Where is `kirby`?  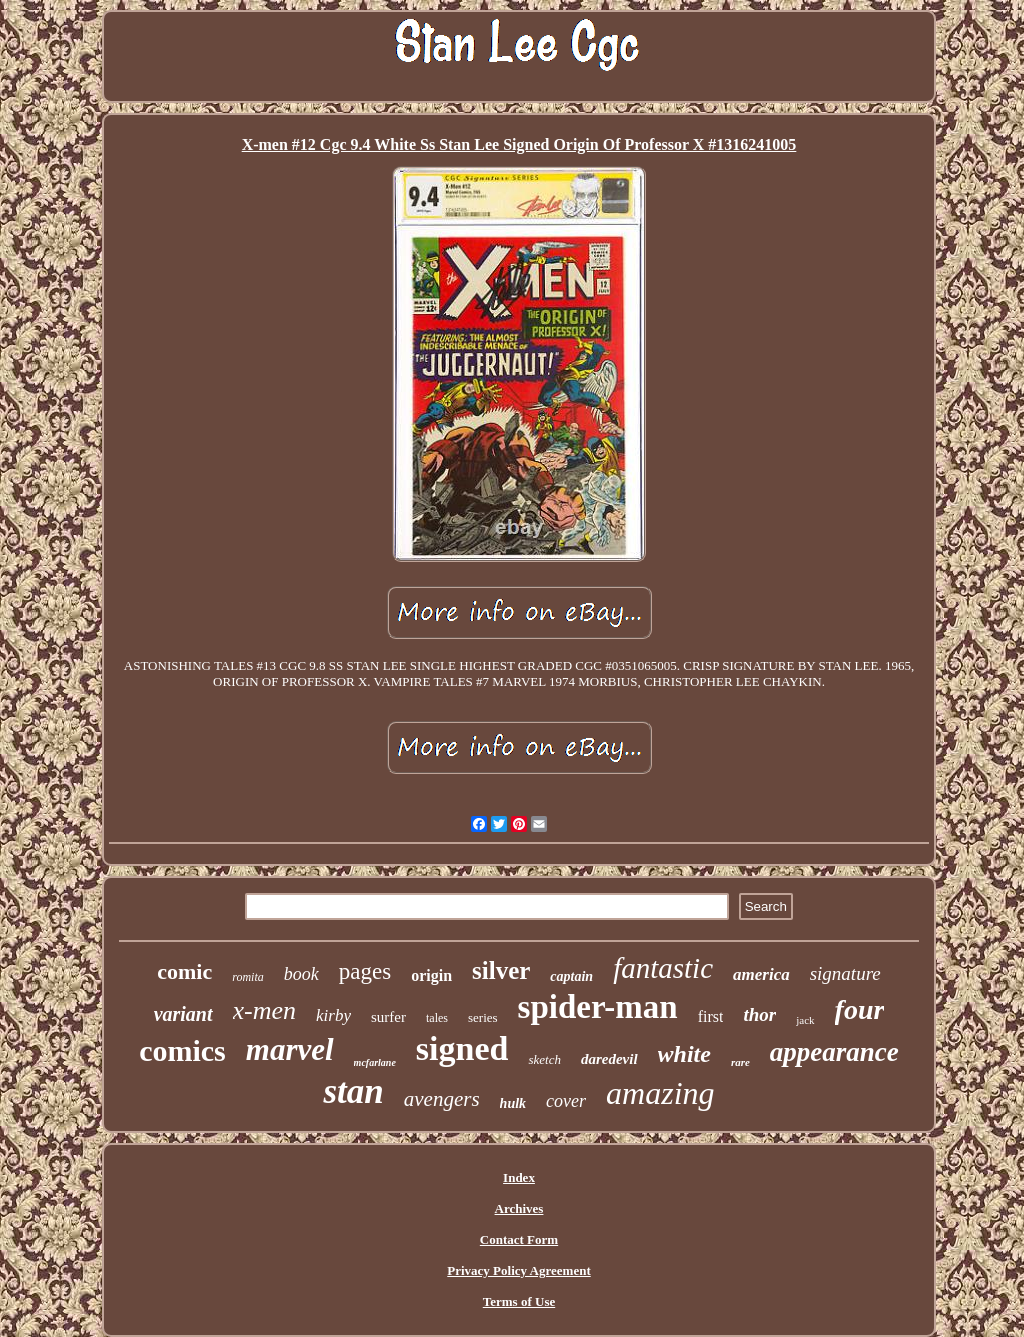 kirby is located at coordinates (333, 1015).